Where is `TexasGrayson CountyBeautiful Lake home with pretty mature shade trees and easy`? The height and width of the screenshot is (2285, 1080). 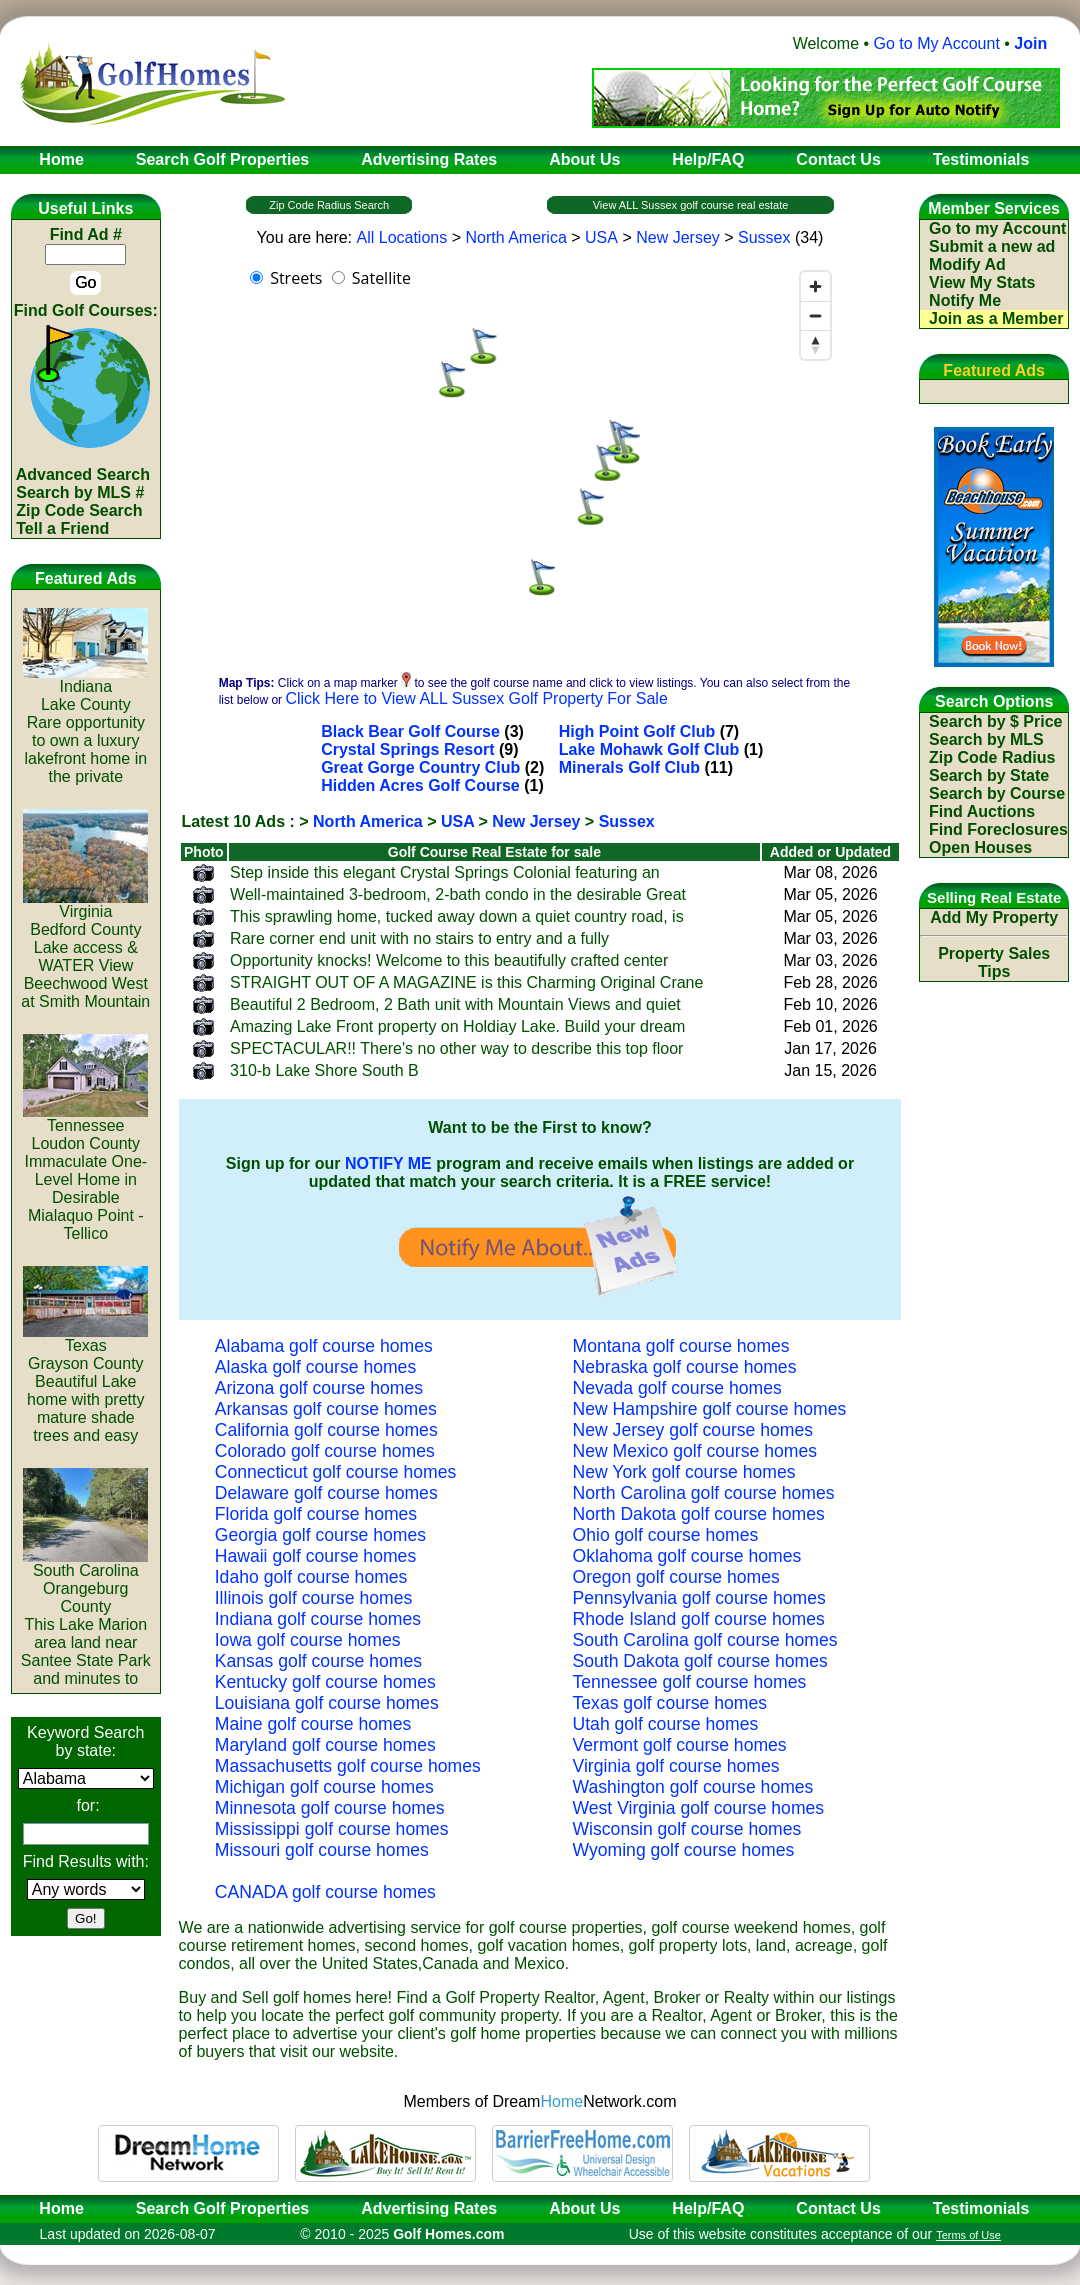
TexasGrayson CountyBeautiful Lake home with pretty mature shade trees and easy is located at coordinates (85, 1383).